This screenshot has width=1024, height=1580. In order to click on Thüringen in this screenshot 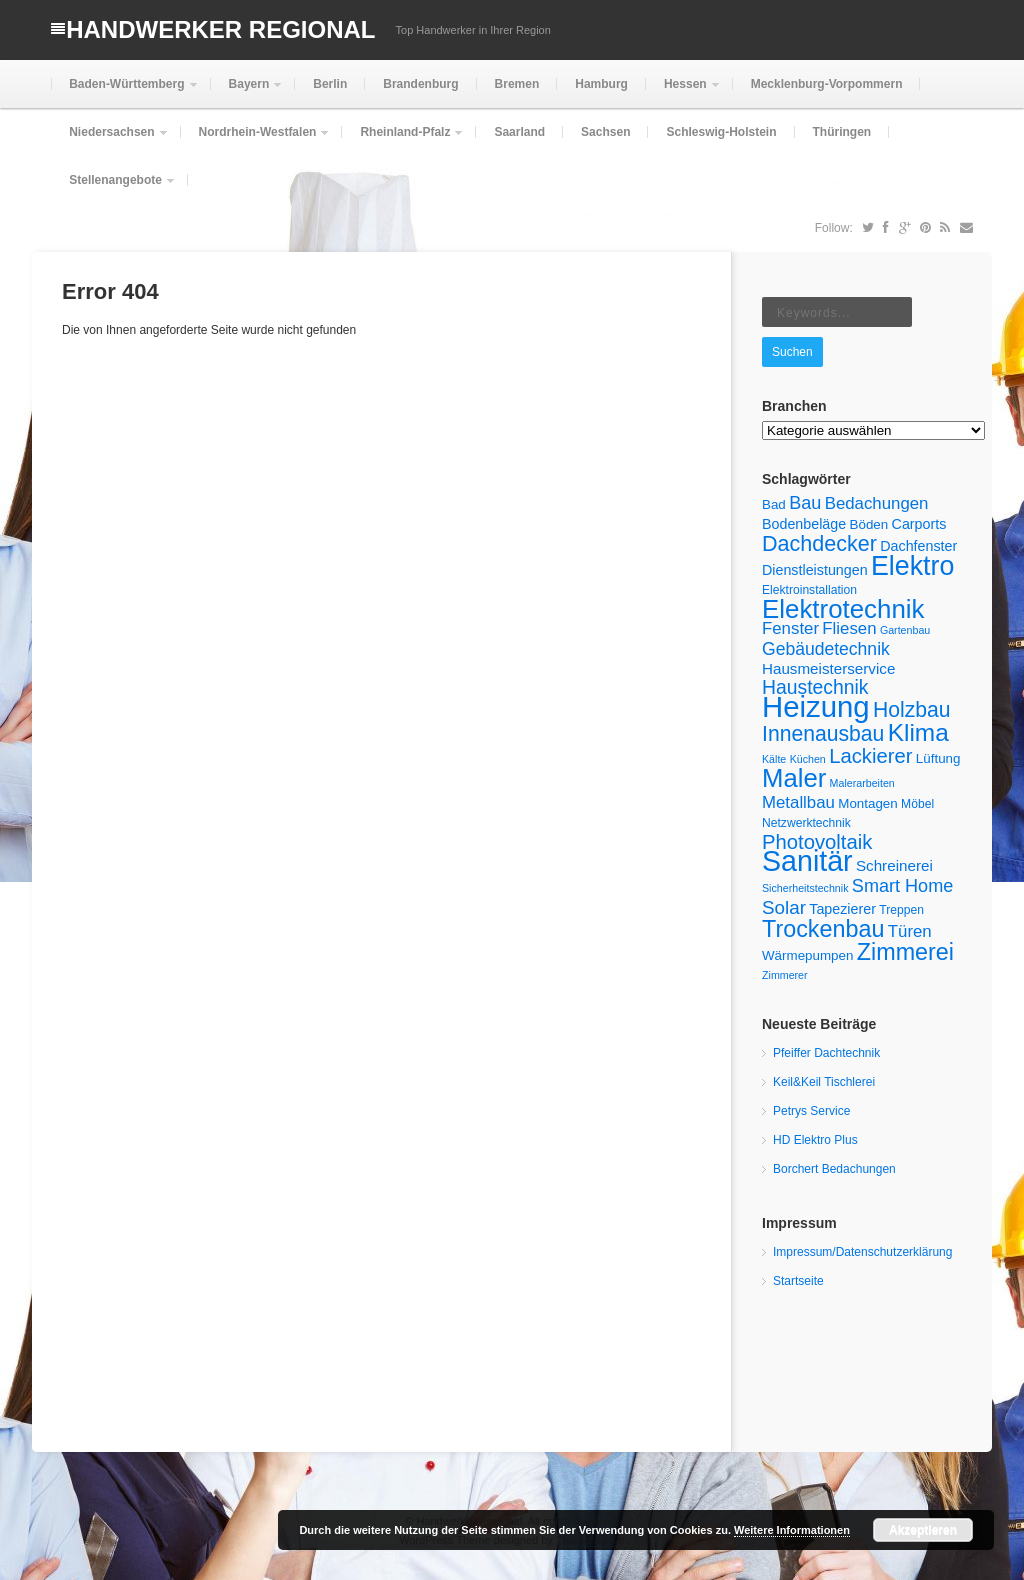, I will do `click(842, 132)`.